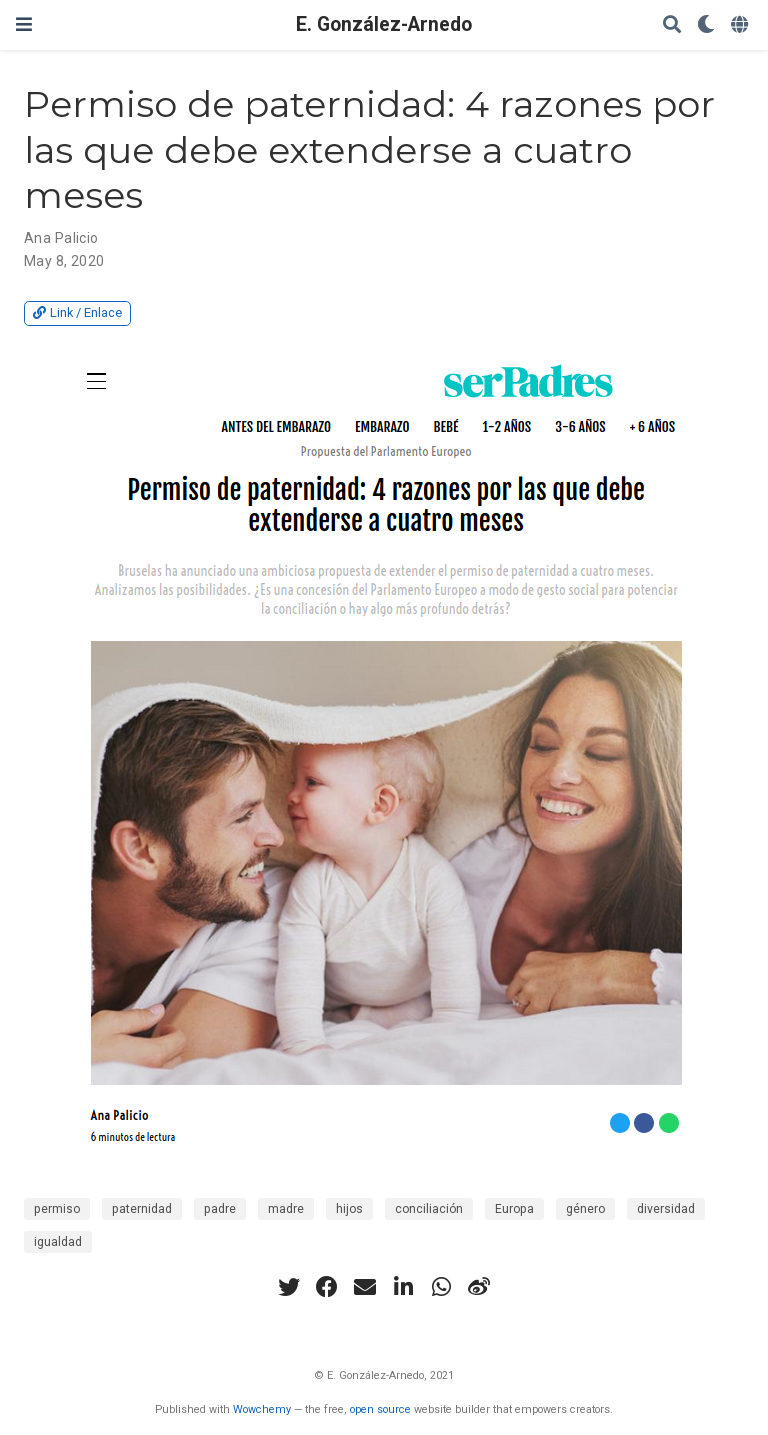  Describe the element at coordinates (77, 312) in the screenshot. I see `Link / Enlace` at that location.